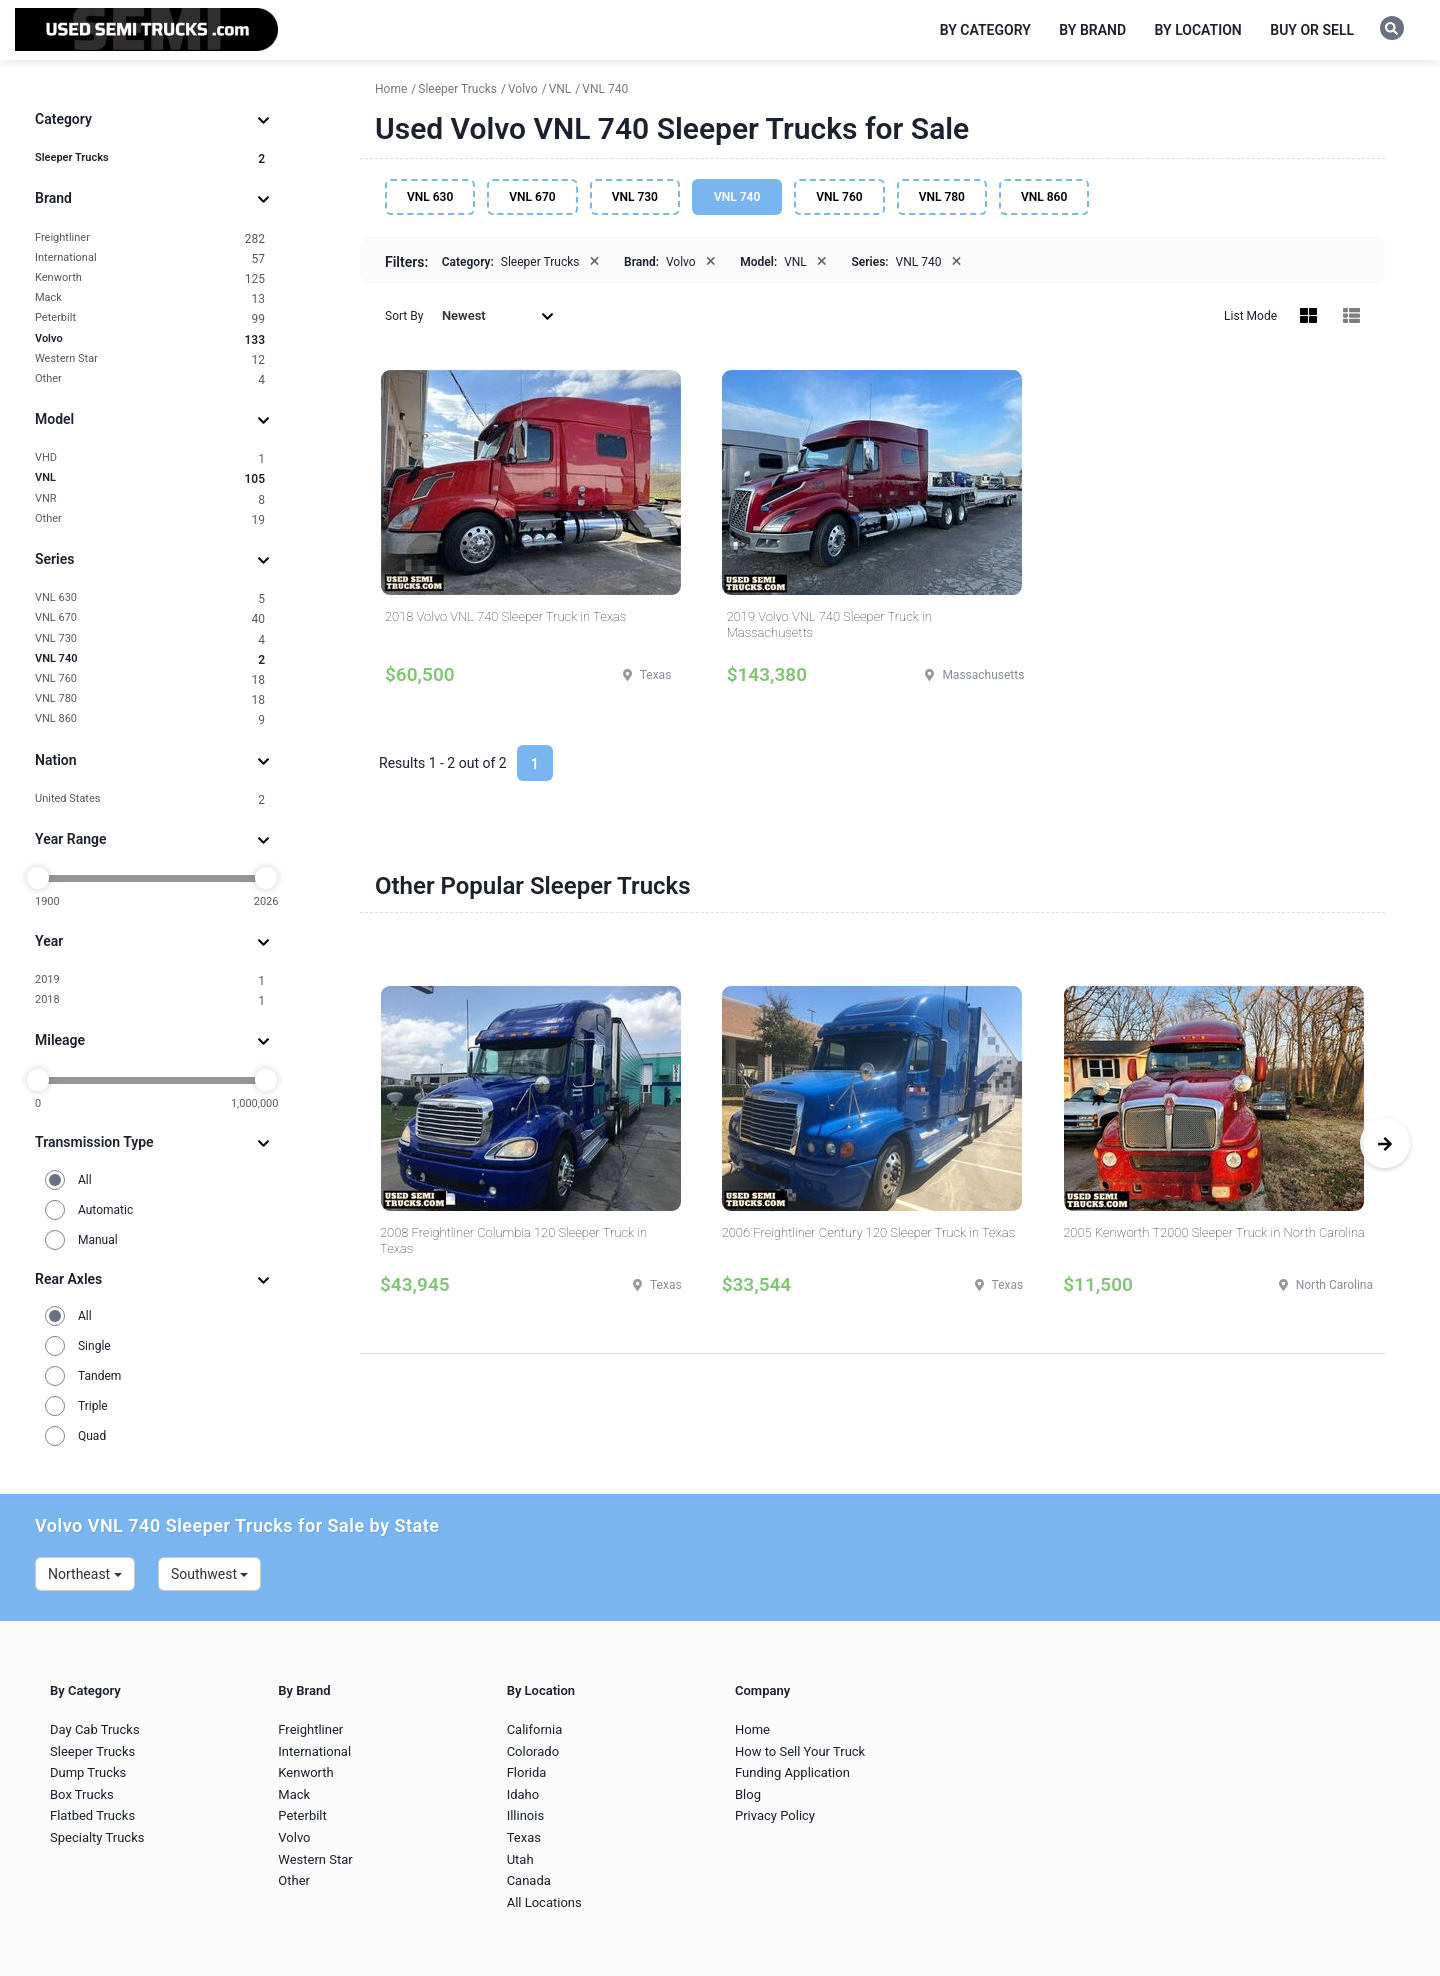  Describe the element at coordinates (525, 1815) in the screenshot. I see `Illinois` at that location.